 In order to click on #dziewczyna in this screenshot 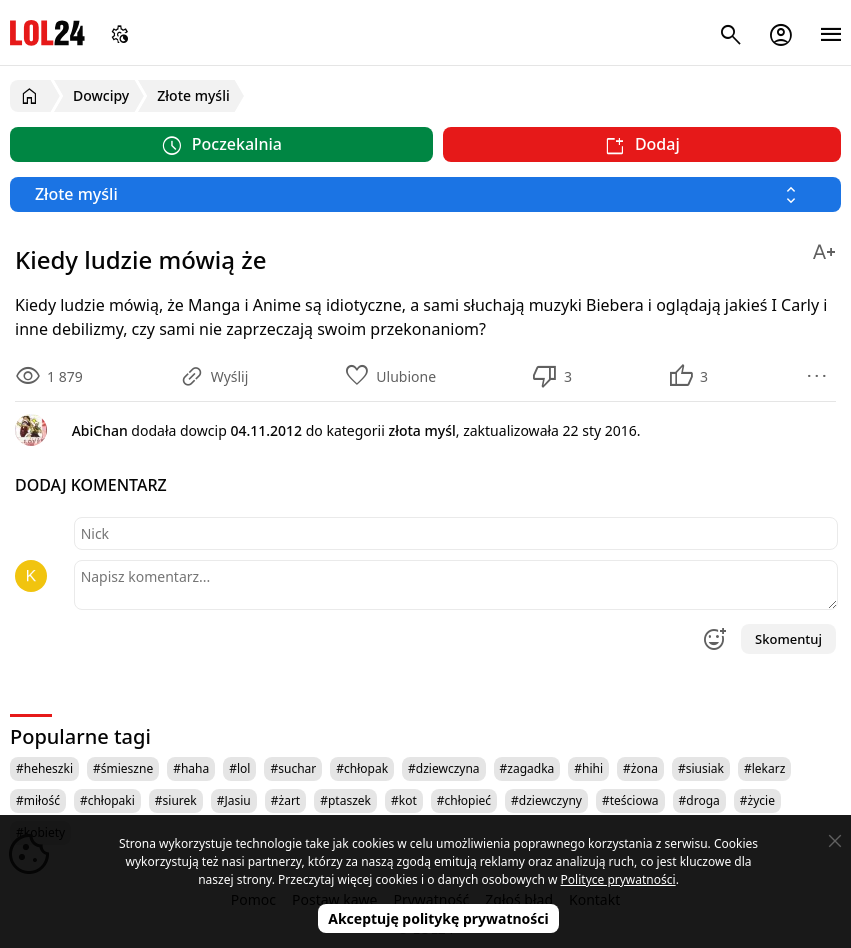, I will do `click(444, 768)`.